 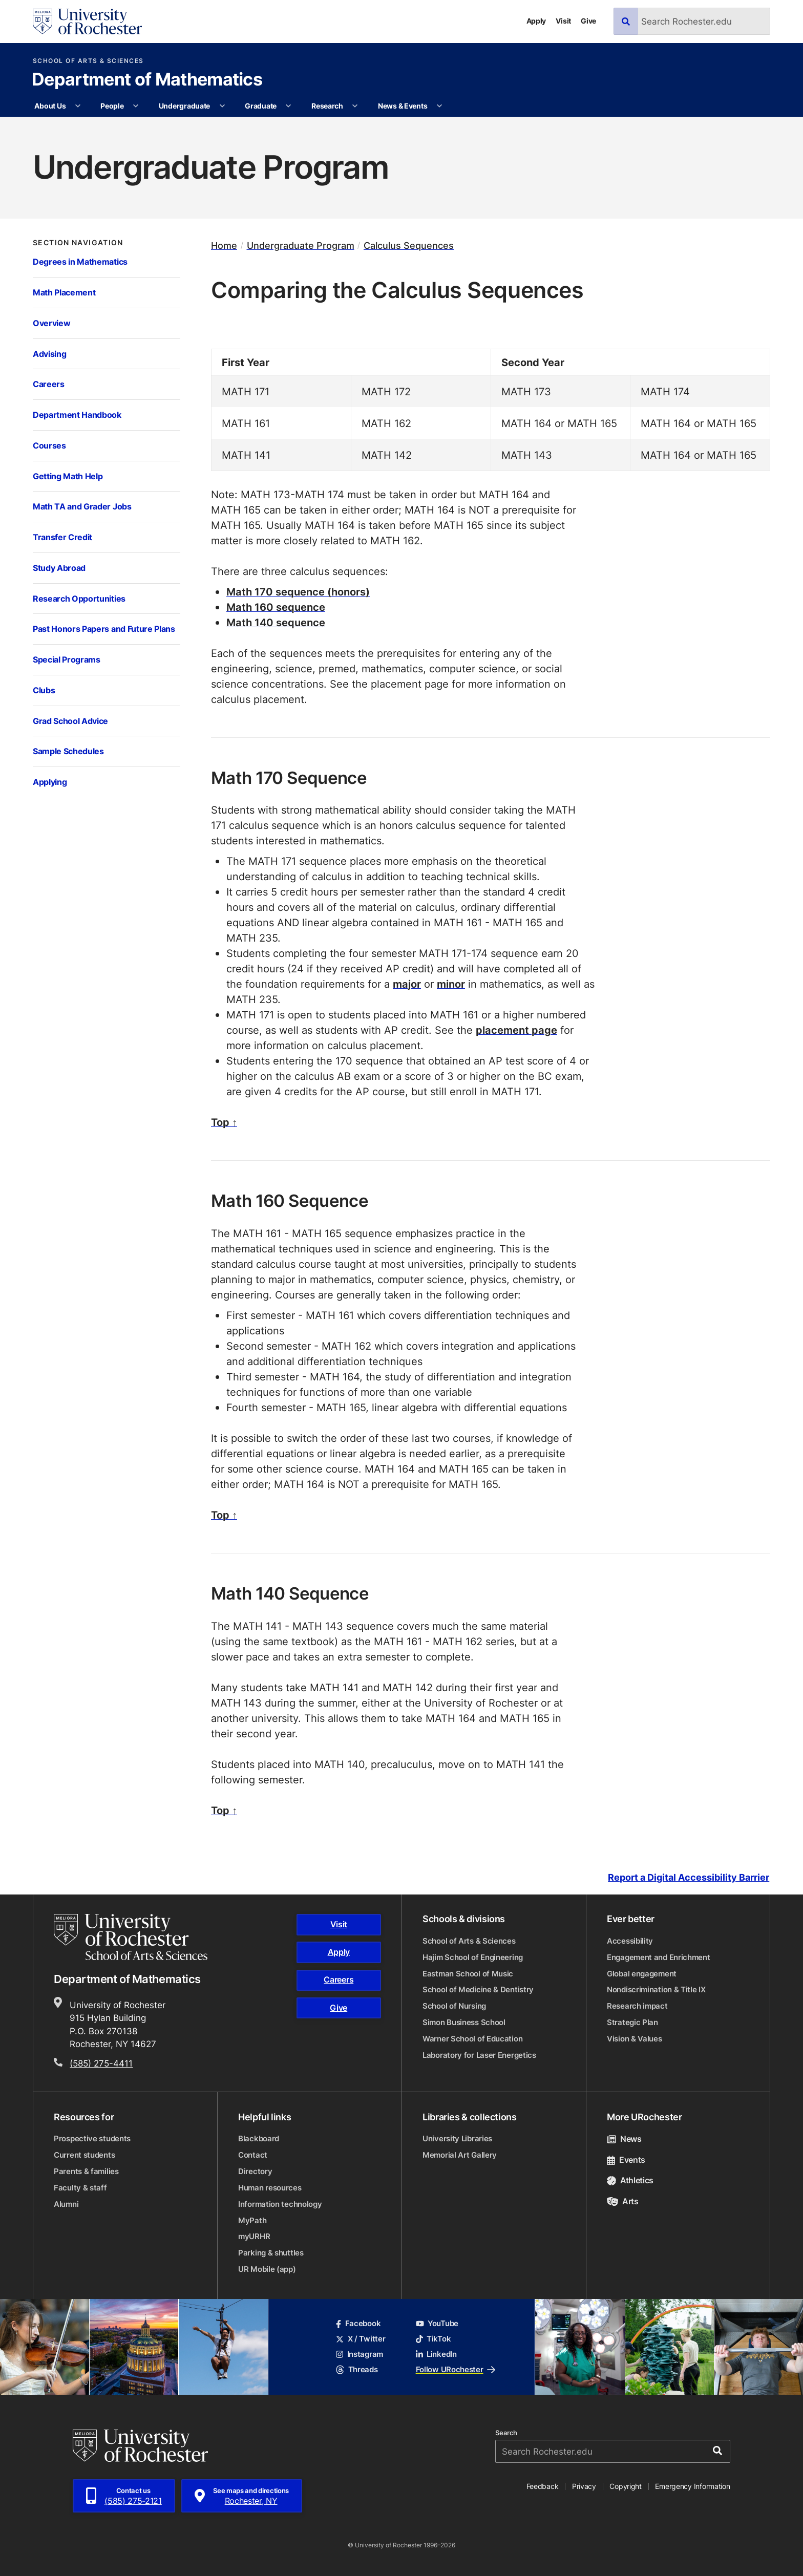 What do you see at coordinates (516, 1030) in the screenshot?
I see `placement page` at bounding box center [516, 1030].